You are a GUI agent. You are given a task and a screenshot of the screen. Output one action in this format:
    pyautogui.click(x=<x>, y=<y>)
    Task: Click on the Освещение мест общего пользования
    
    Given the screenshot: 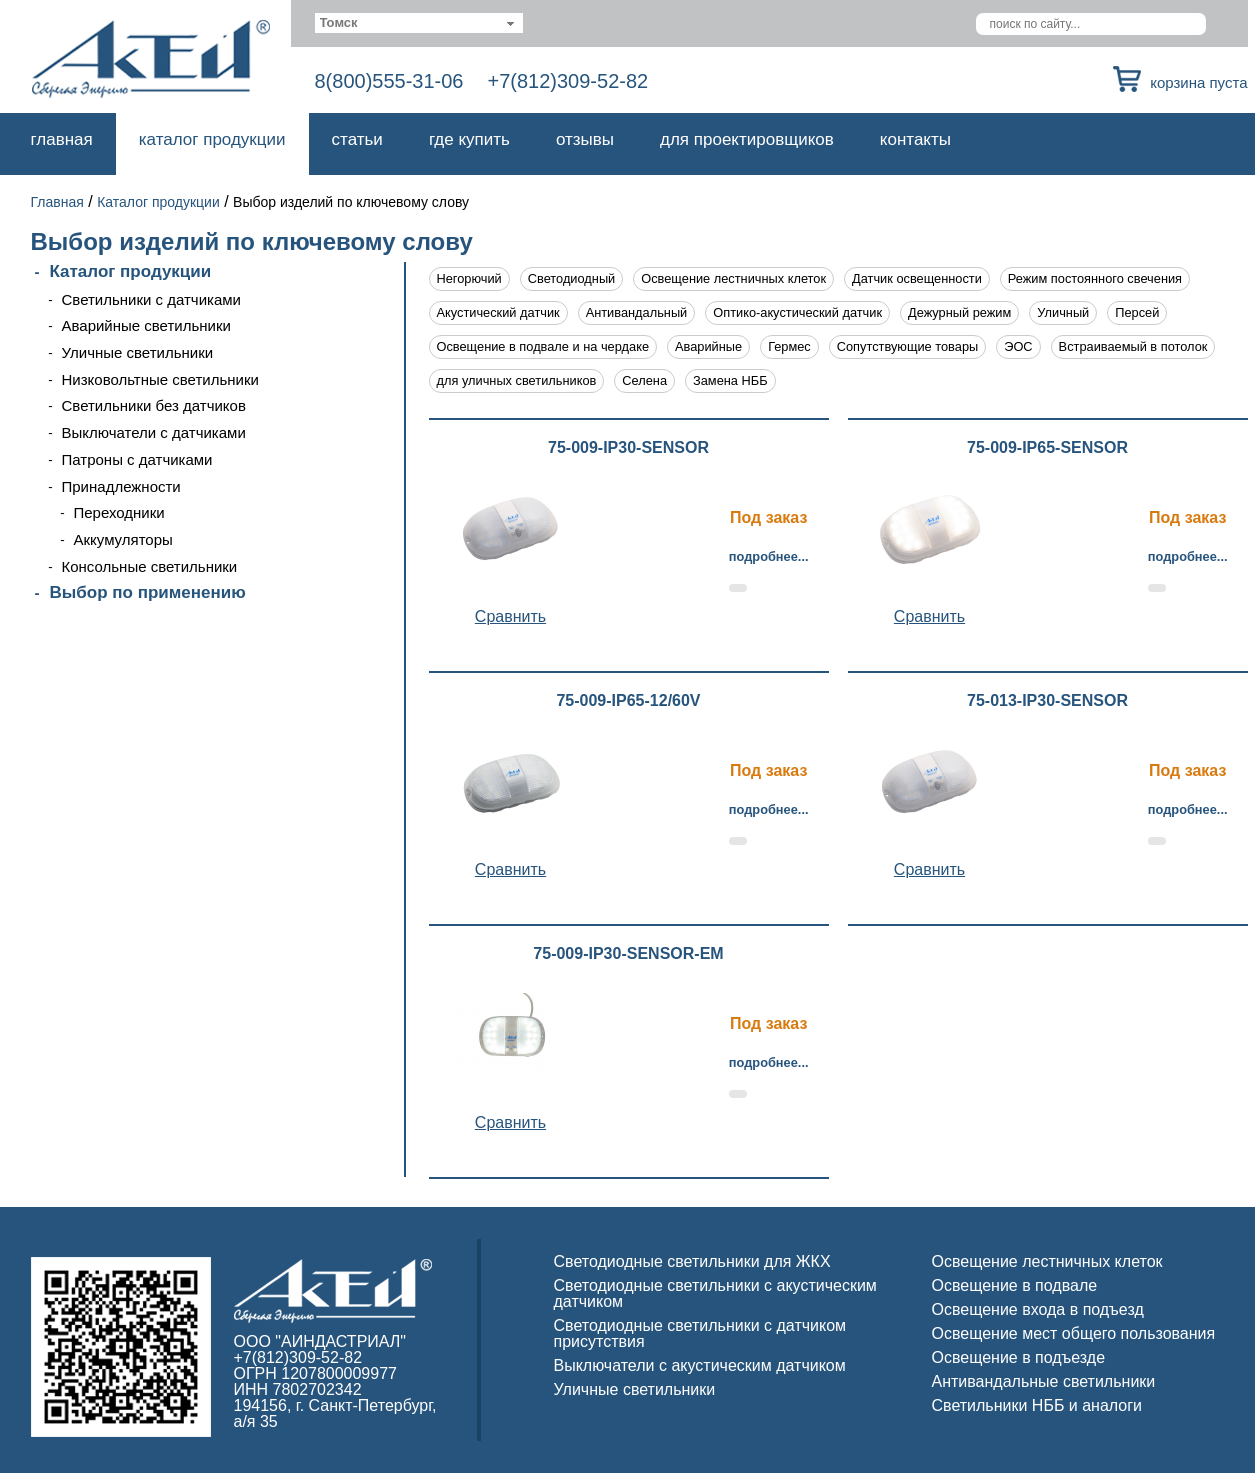 What is the action you would take?
    pyautogui.click(x=1074, y=1333)
    